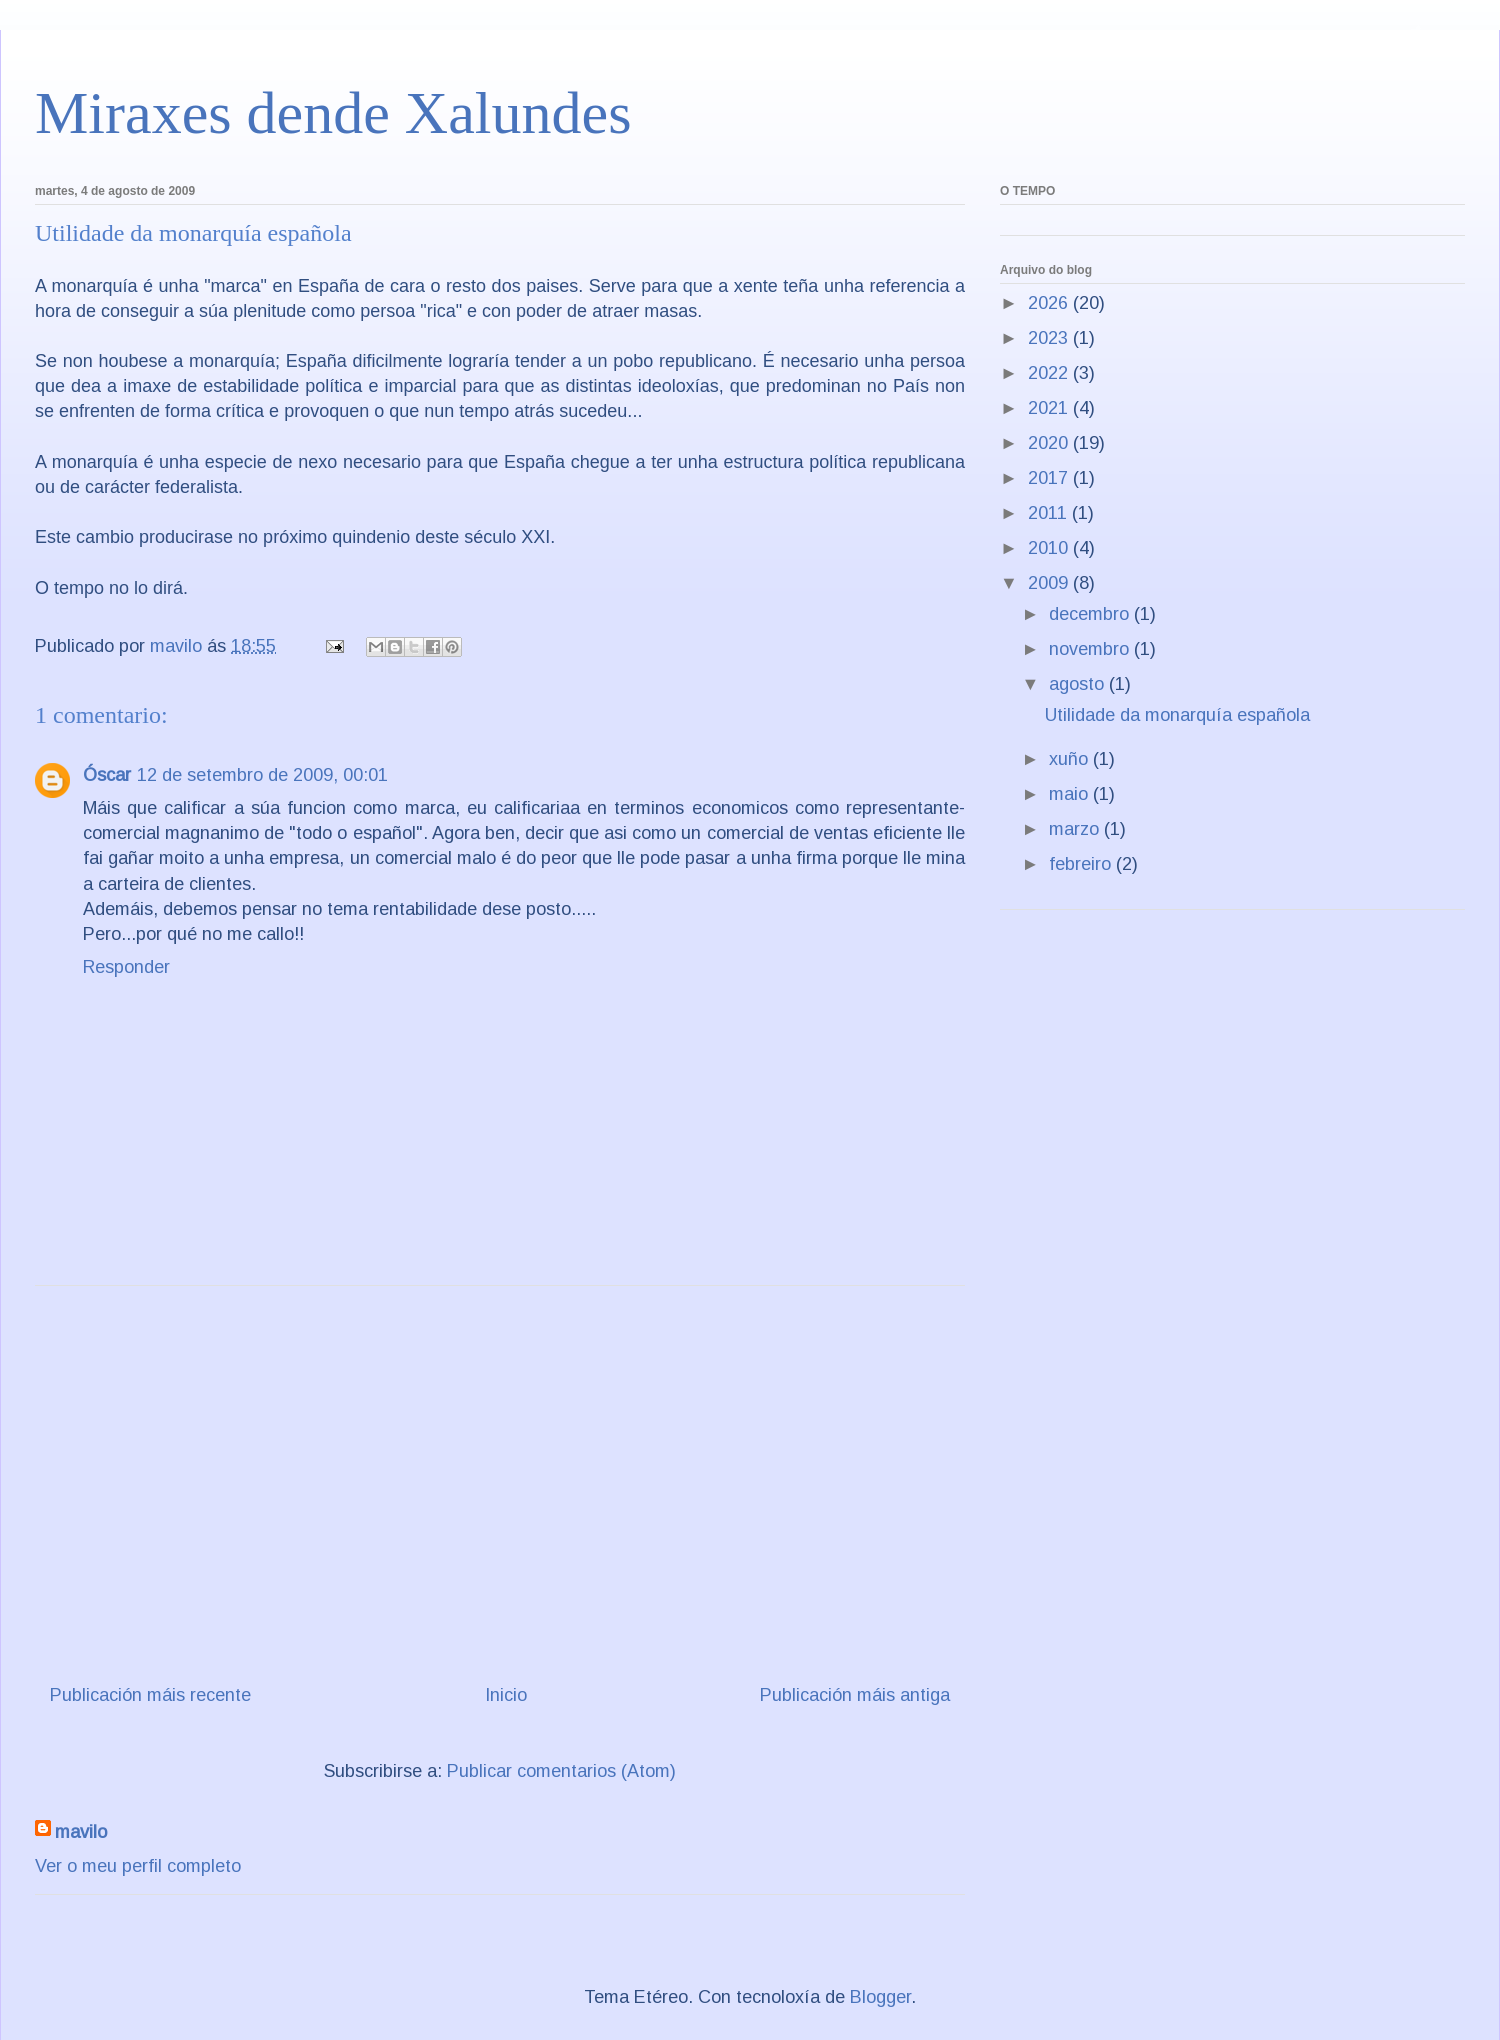 The image size is (1500, 2040). Describe the element at coordinates (1177, 715) in the screenshot. I see `Utilidade da monarquía española` at that location.